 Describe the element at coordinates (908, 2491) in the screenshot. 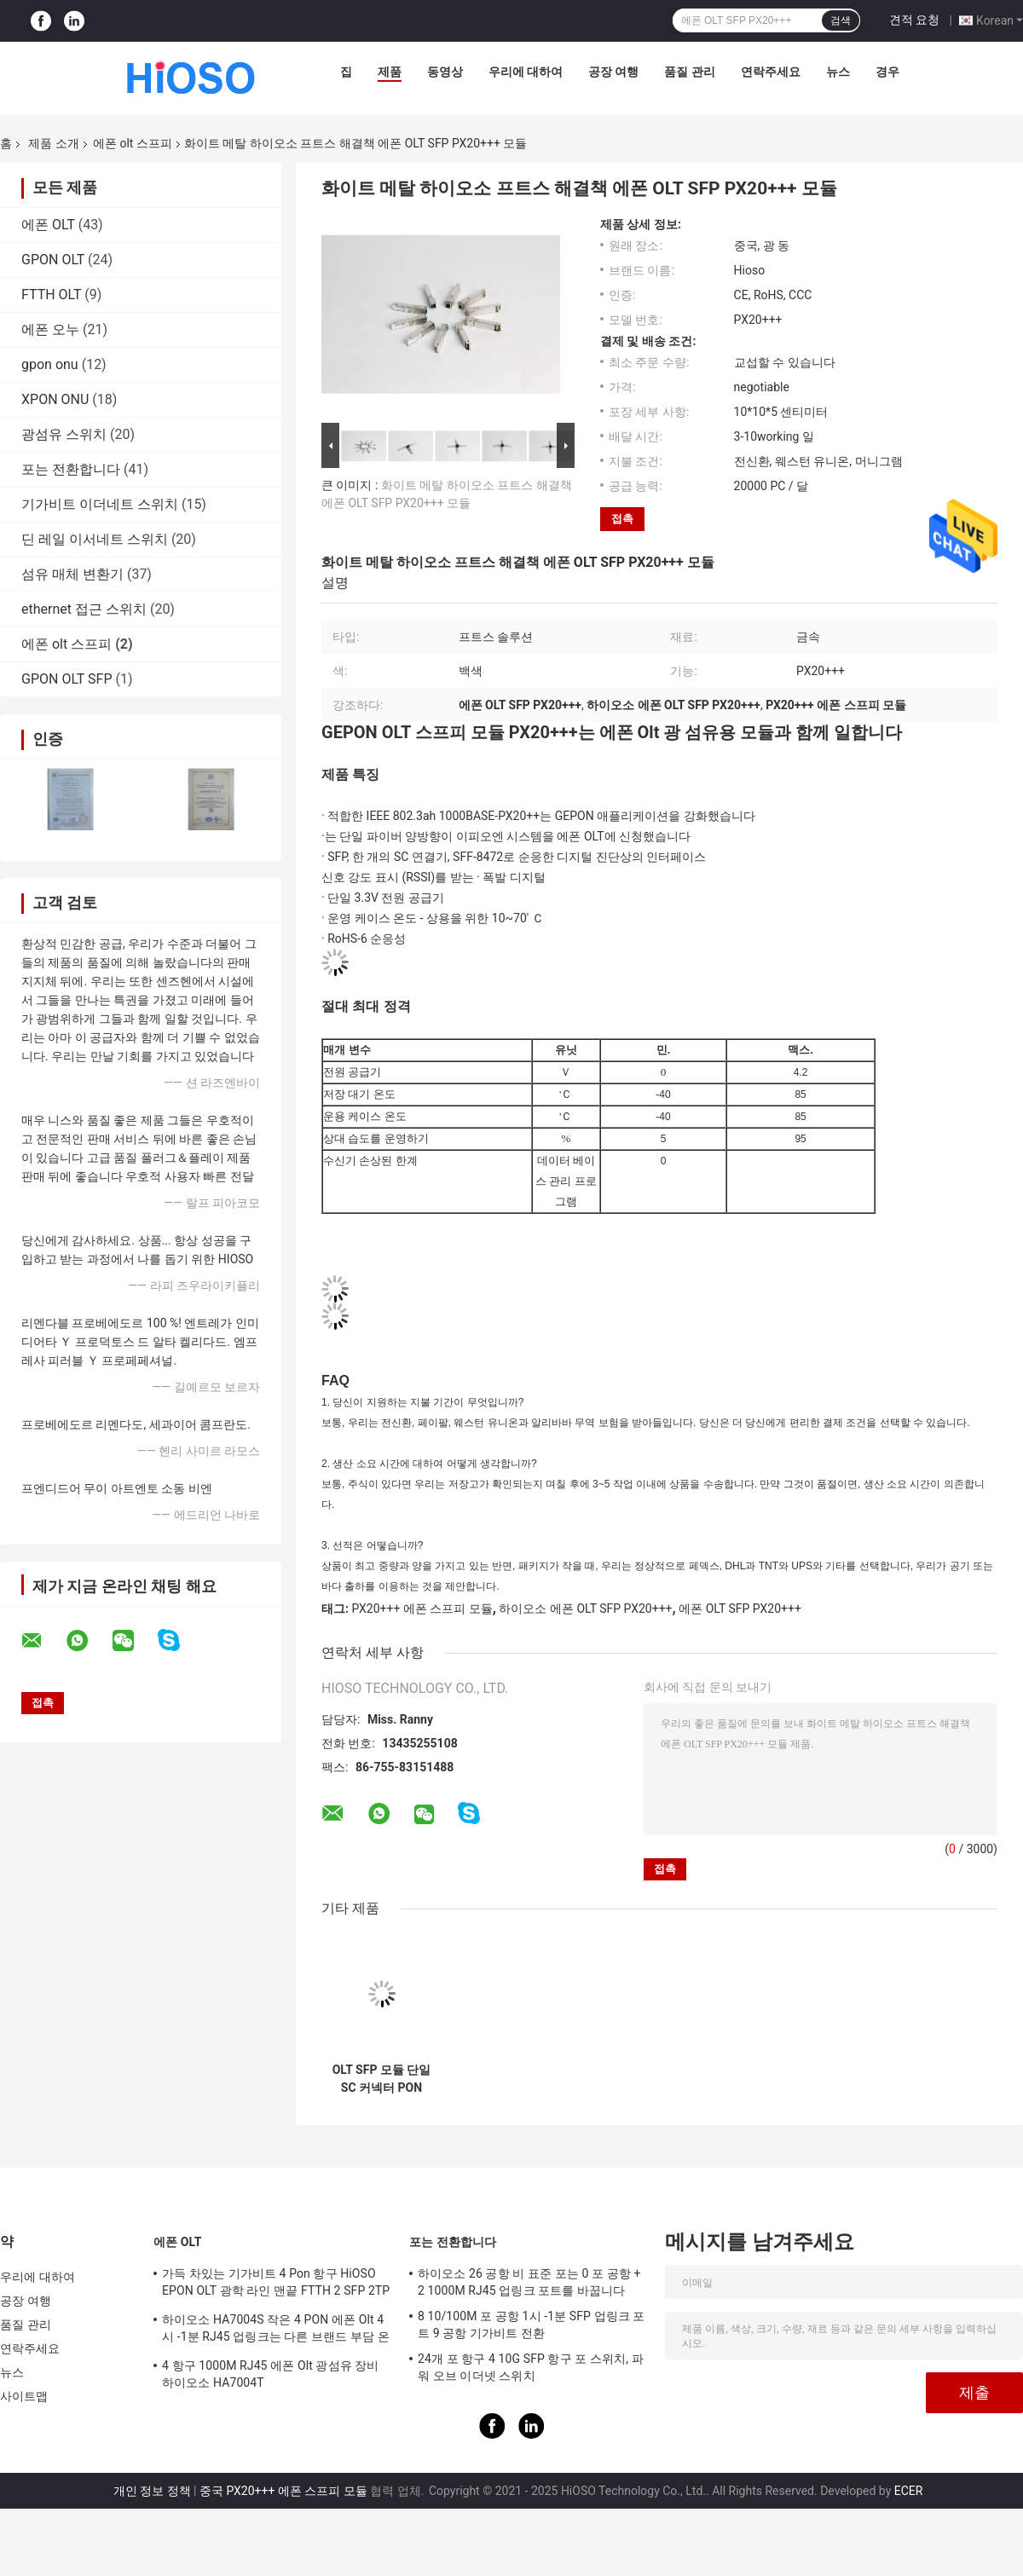

I see `ECER` at that location.